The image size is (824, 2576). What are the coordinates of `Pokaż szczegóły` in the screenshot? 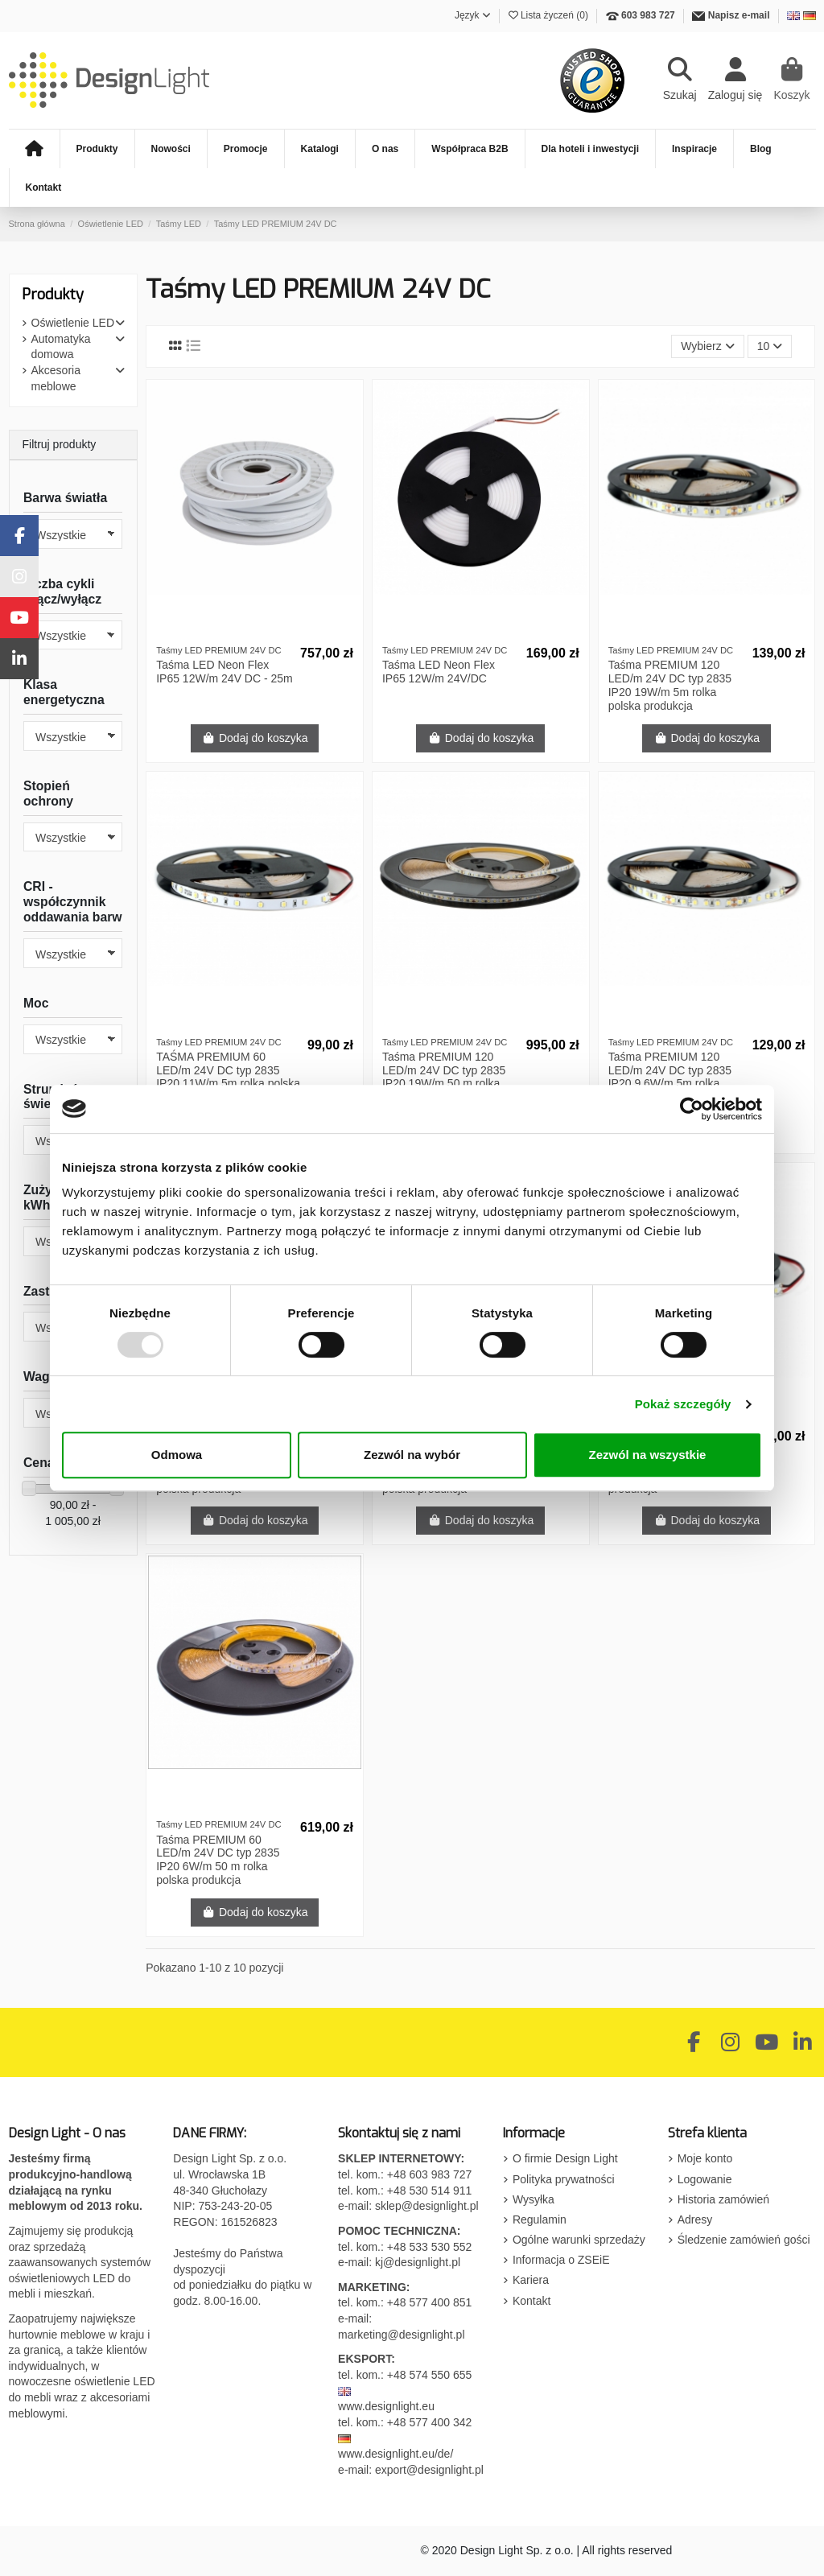 It's located at (683, 1404).